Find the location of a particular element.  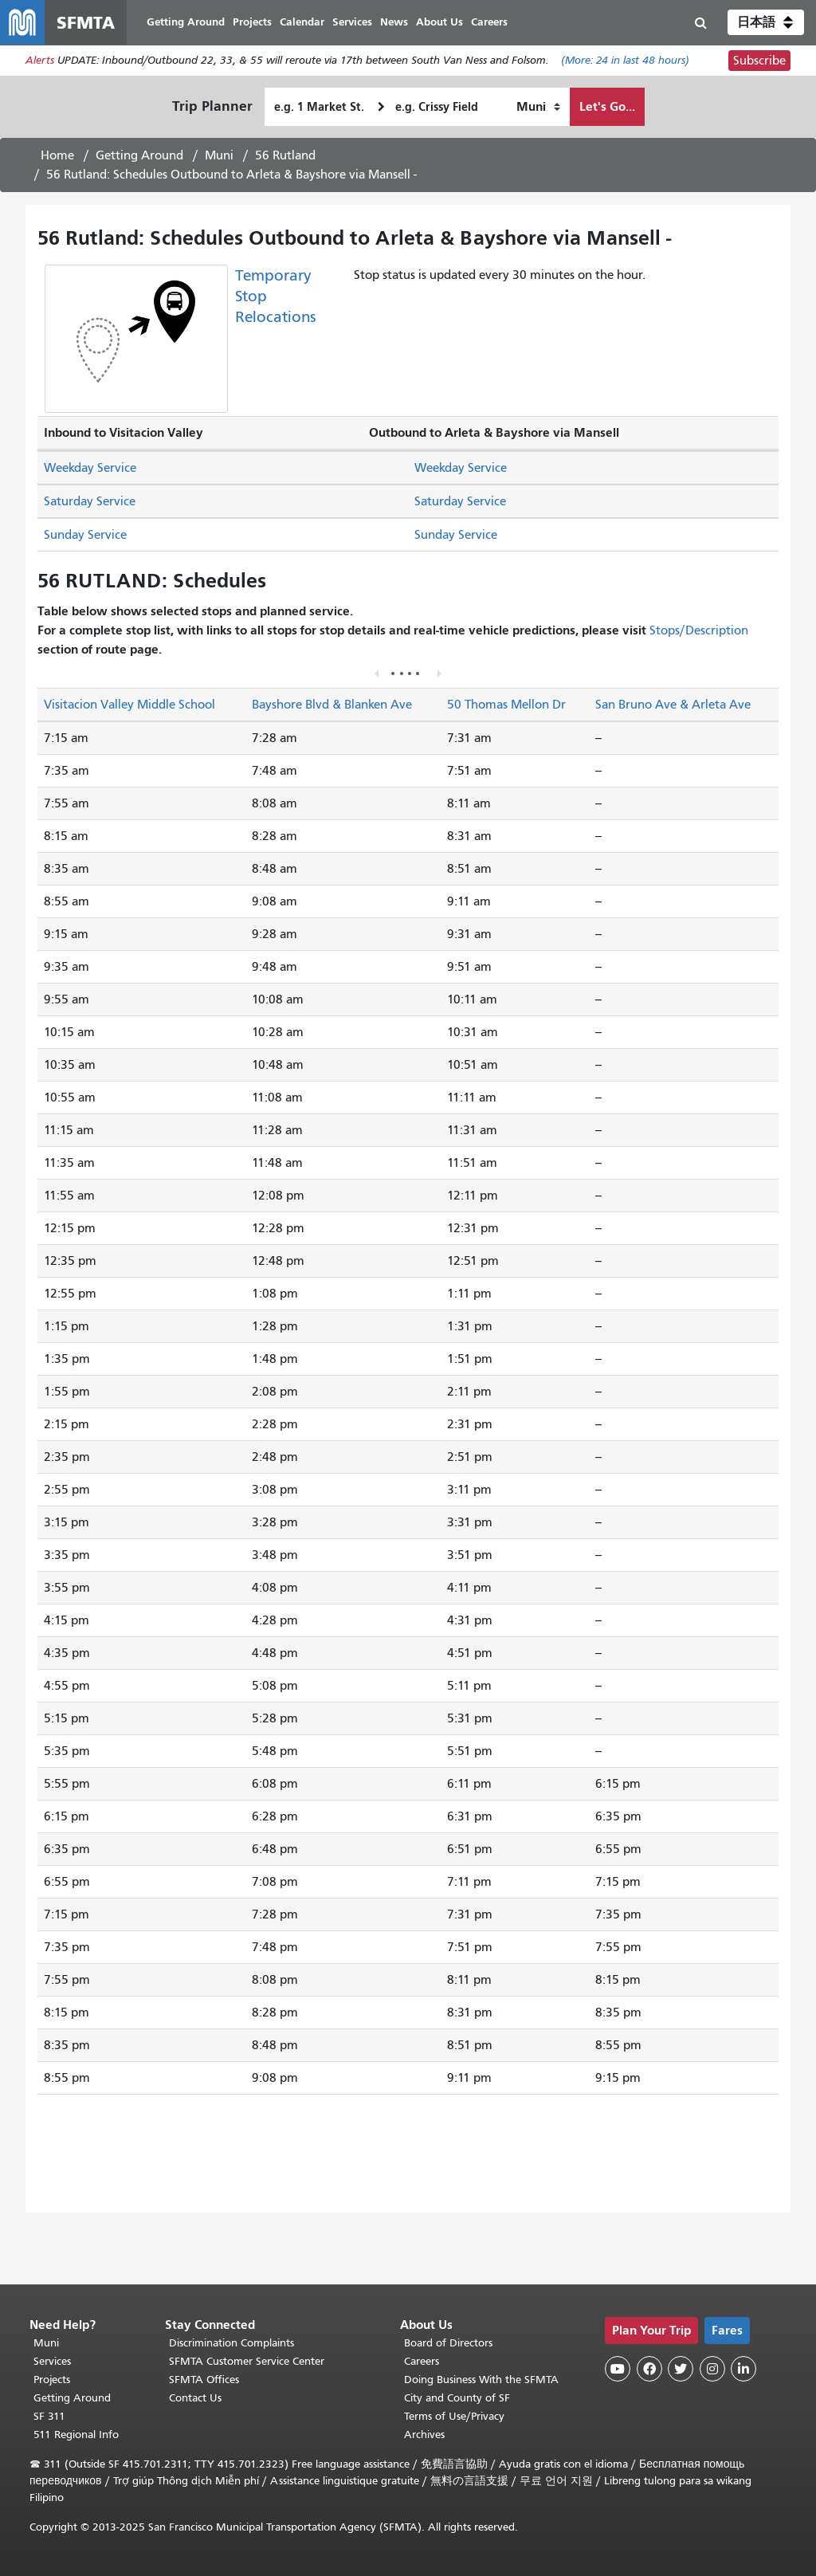

Services [menuitem] is located at coordinates (352, 22).